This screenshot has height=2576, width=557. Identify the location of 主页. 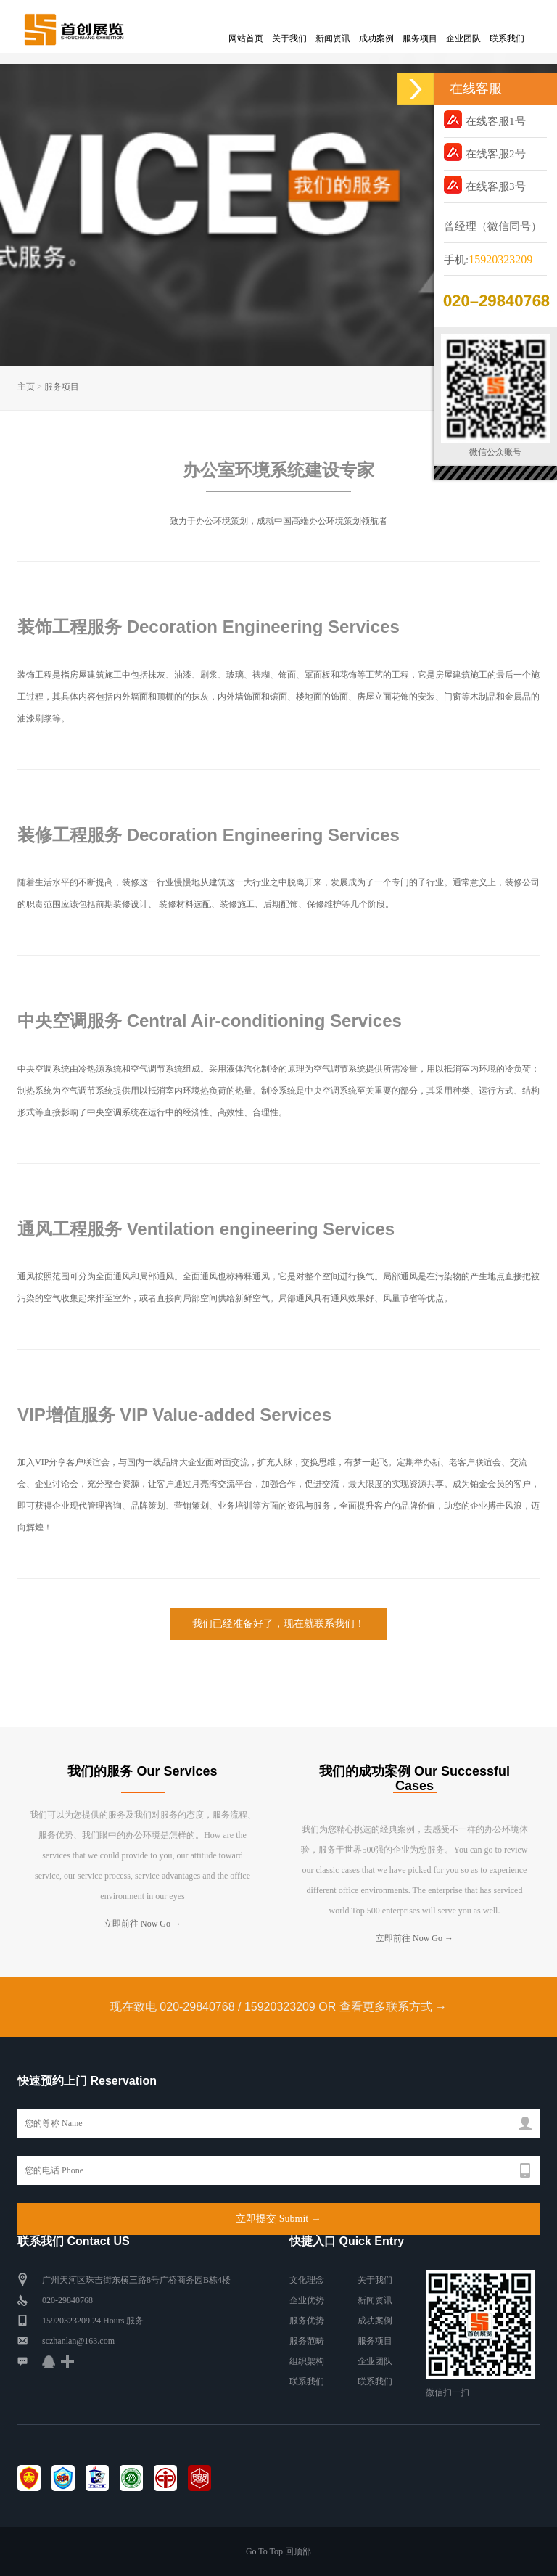
(26, 387).